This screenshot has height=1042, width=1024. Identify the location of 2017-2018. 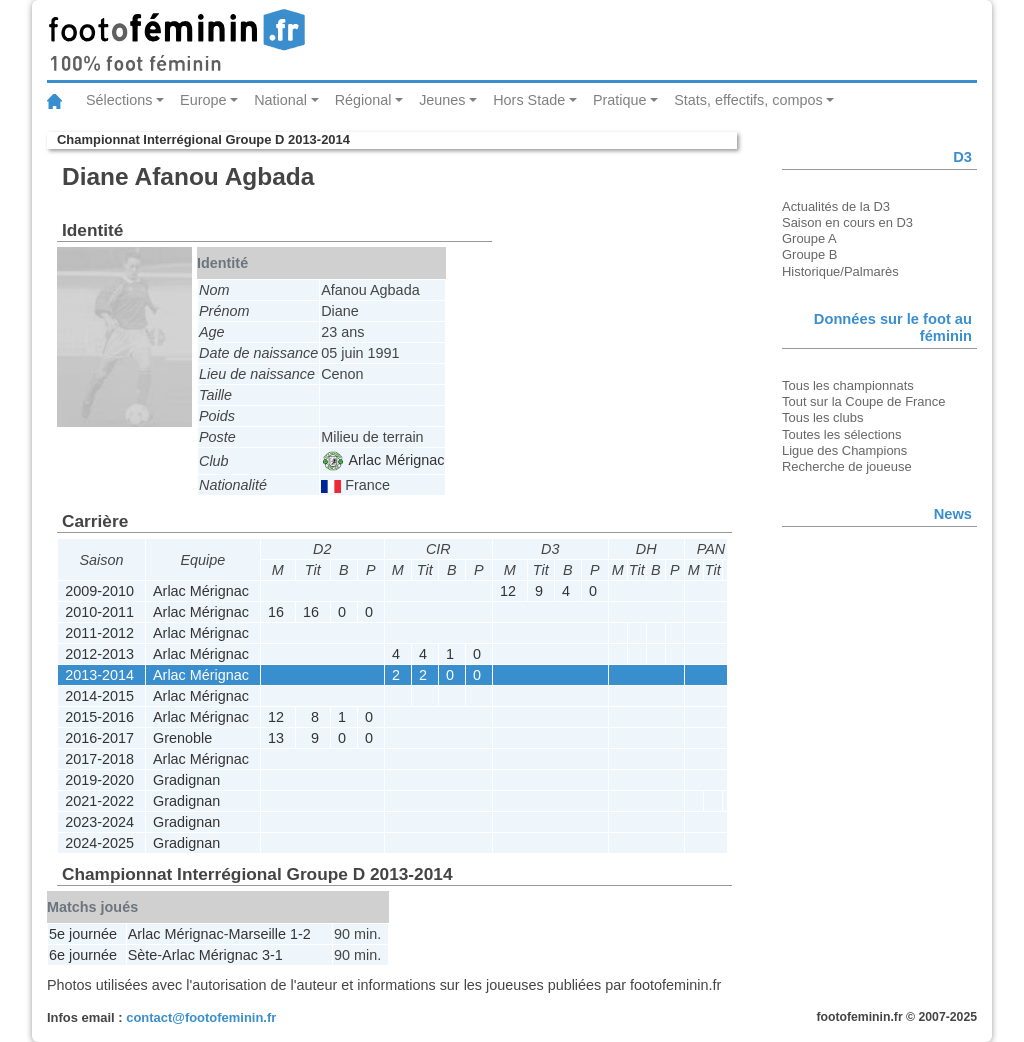
(99, 759).